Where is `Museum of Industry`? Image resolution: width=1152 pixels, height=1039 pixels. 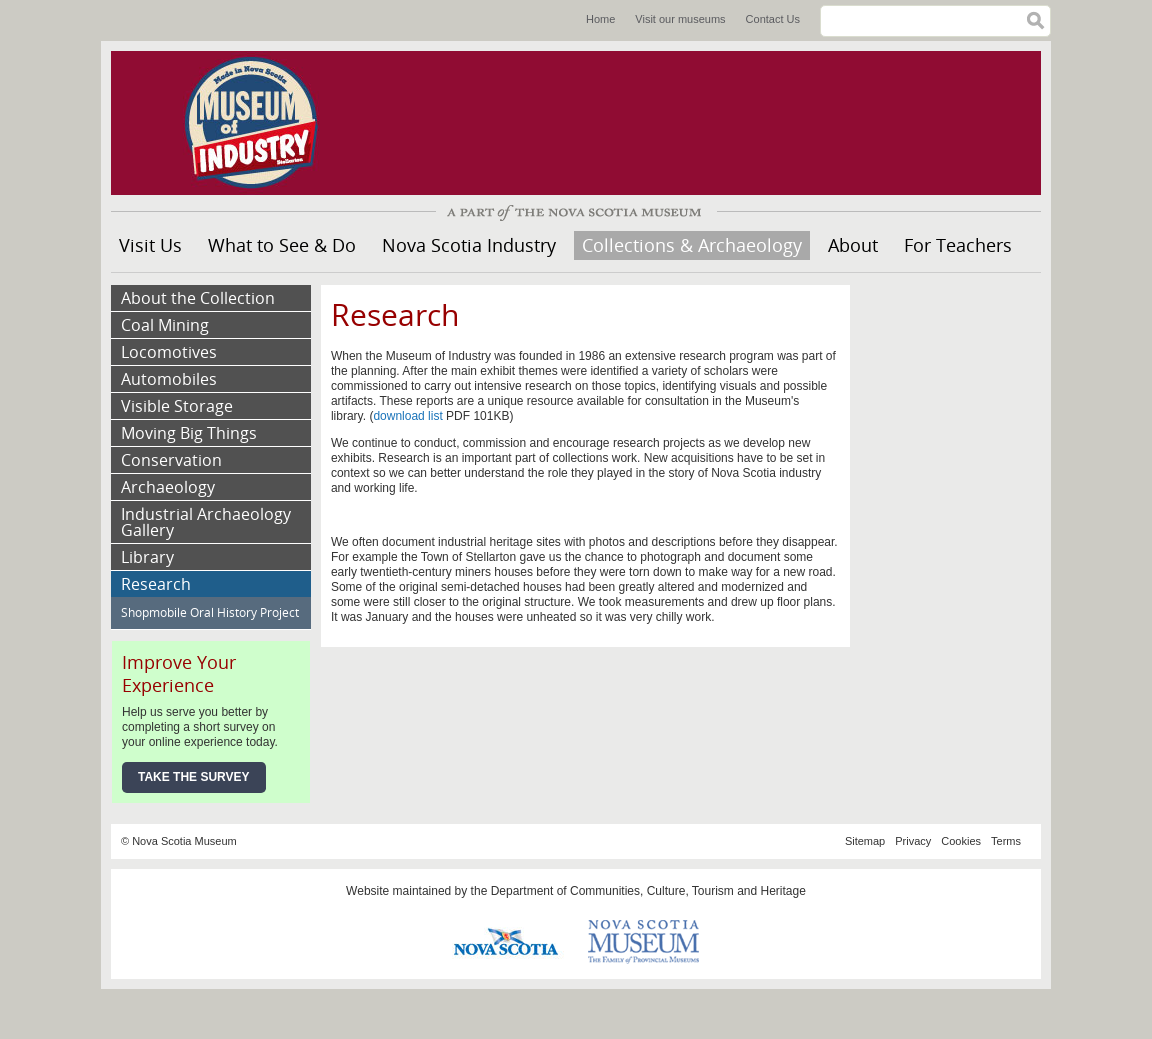 Museum of Industry is located at coordinates (261, 123).